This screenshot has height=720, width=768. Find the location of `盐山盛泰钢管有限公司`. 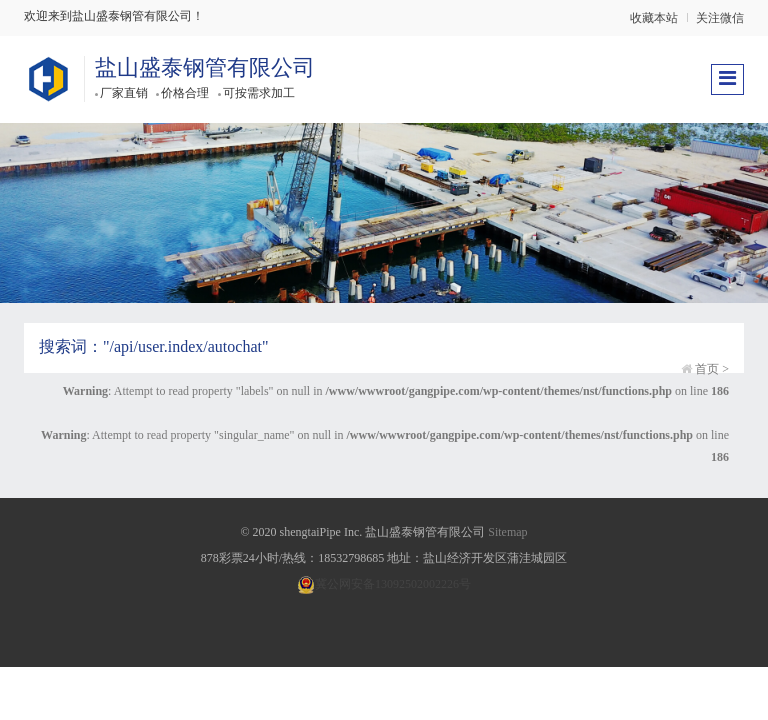

盐山盛泰钢管有限公司 is located at coordinates (205, 67).